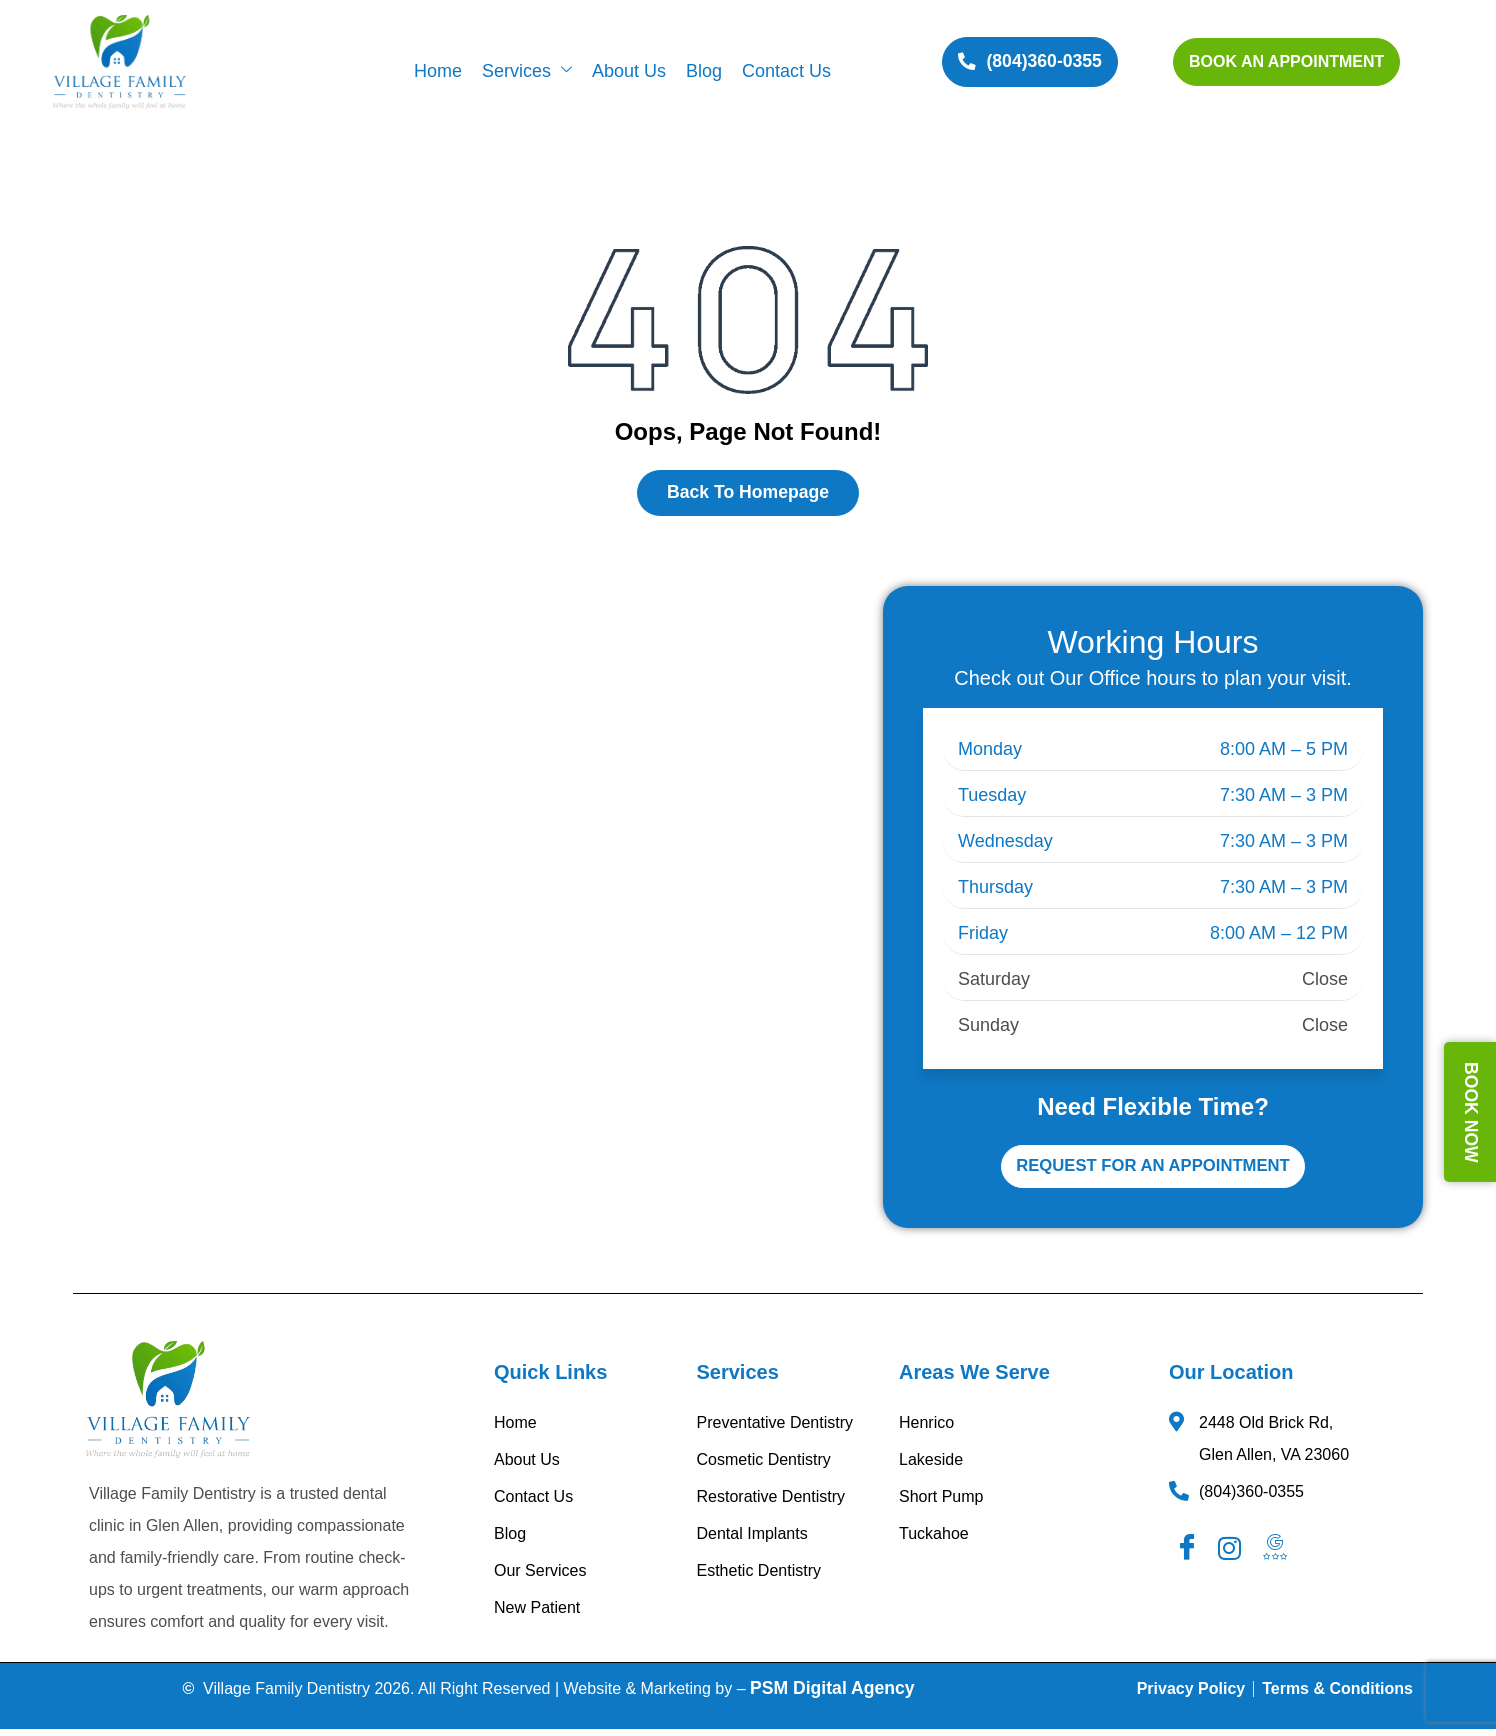 The image size is (1496, 1736). I want to click on [Facebook], so click(1189, 1555).